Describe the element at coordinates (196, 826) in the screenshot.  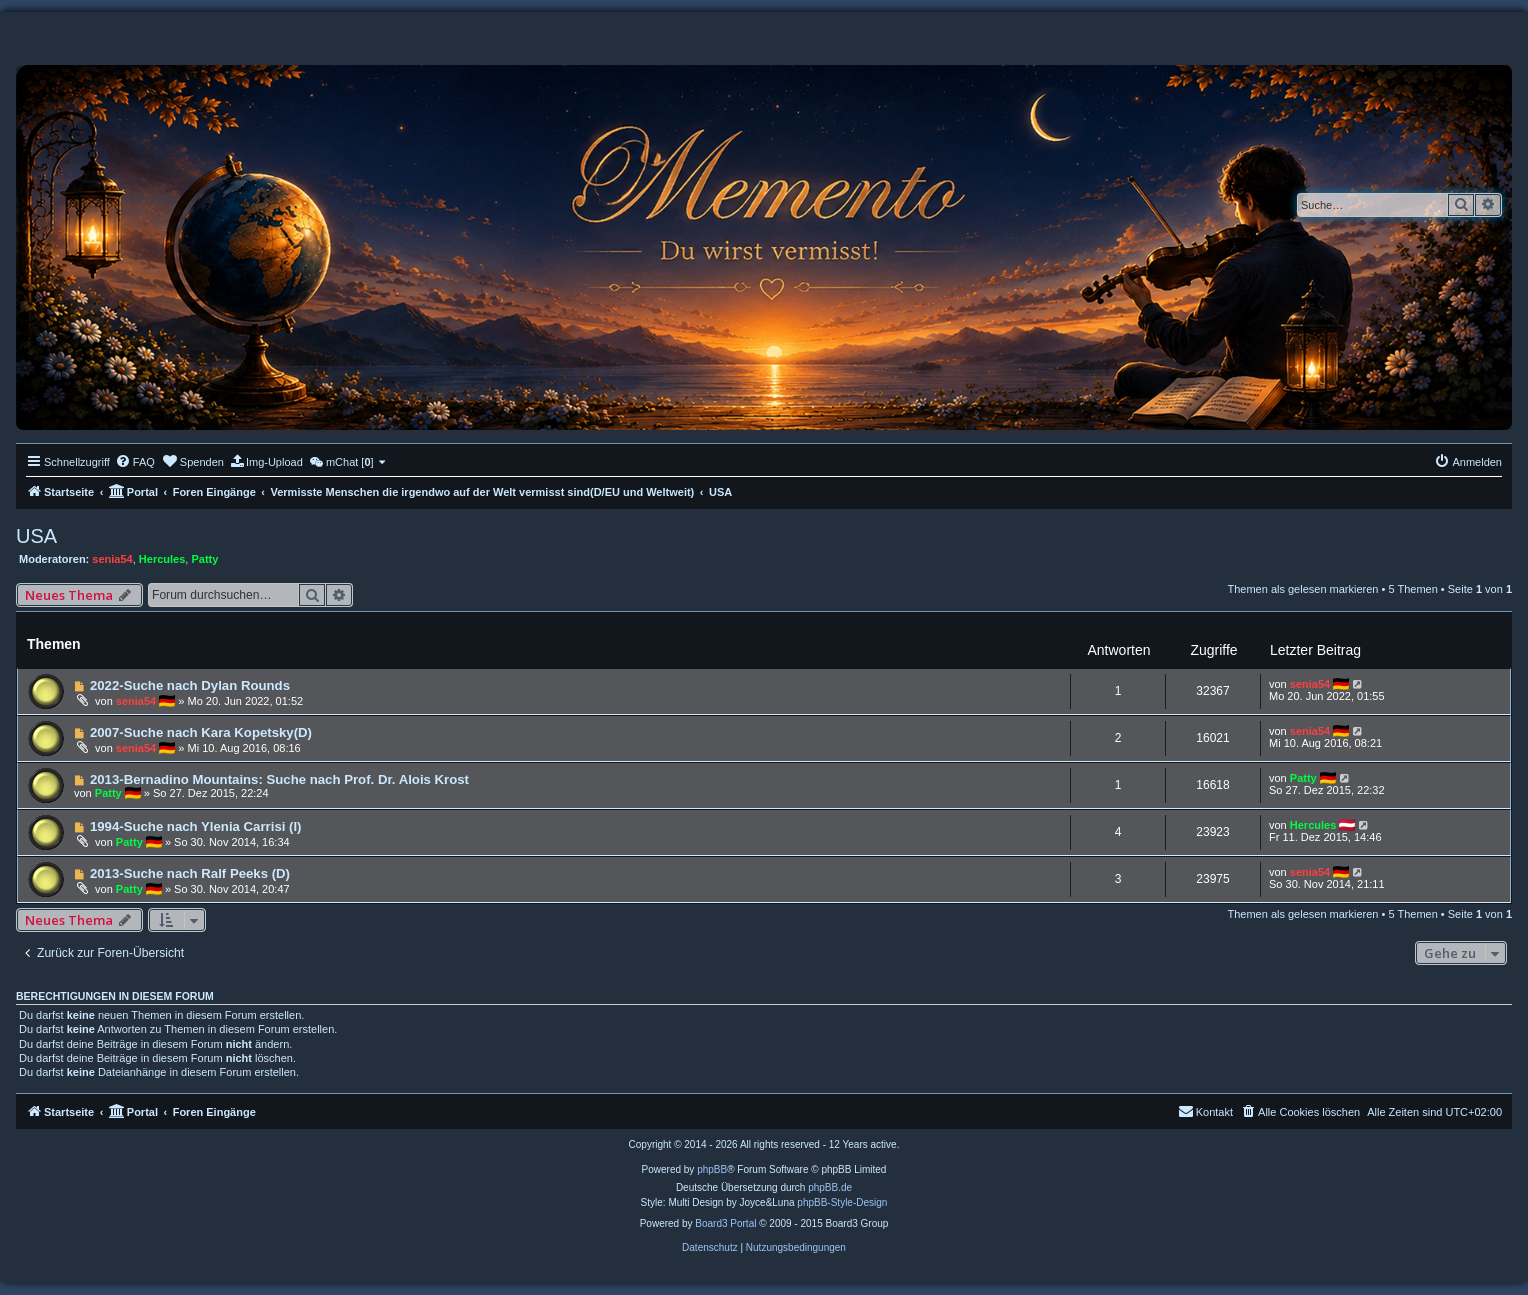
I see `1994-Suche nach Ylenia Carrisi (I)` at that location.